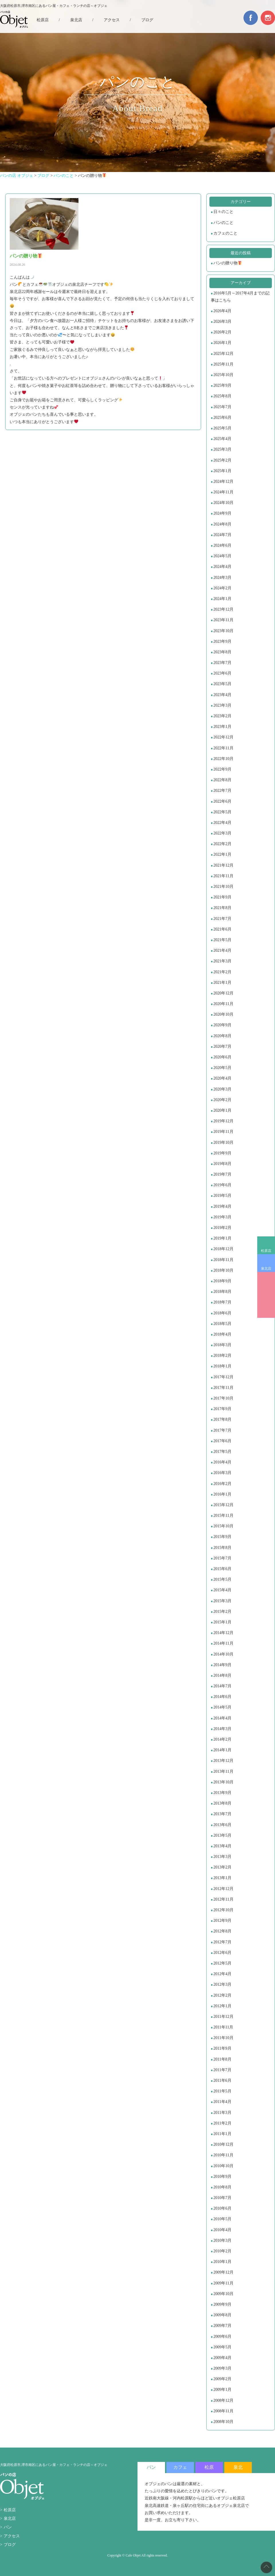 The image size is (275, 2576). What do you see at coordinates (222, 1281) in the screenshot?
I see `2018年9月` at bounding box center [222, 1281].